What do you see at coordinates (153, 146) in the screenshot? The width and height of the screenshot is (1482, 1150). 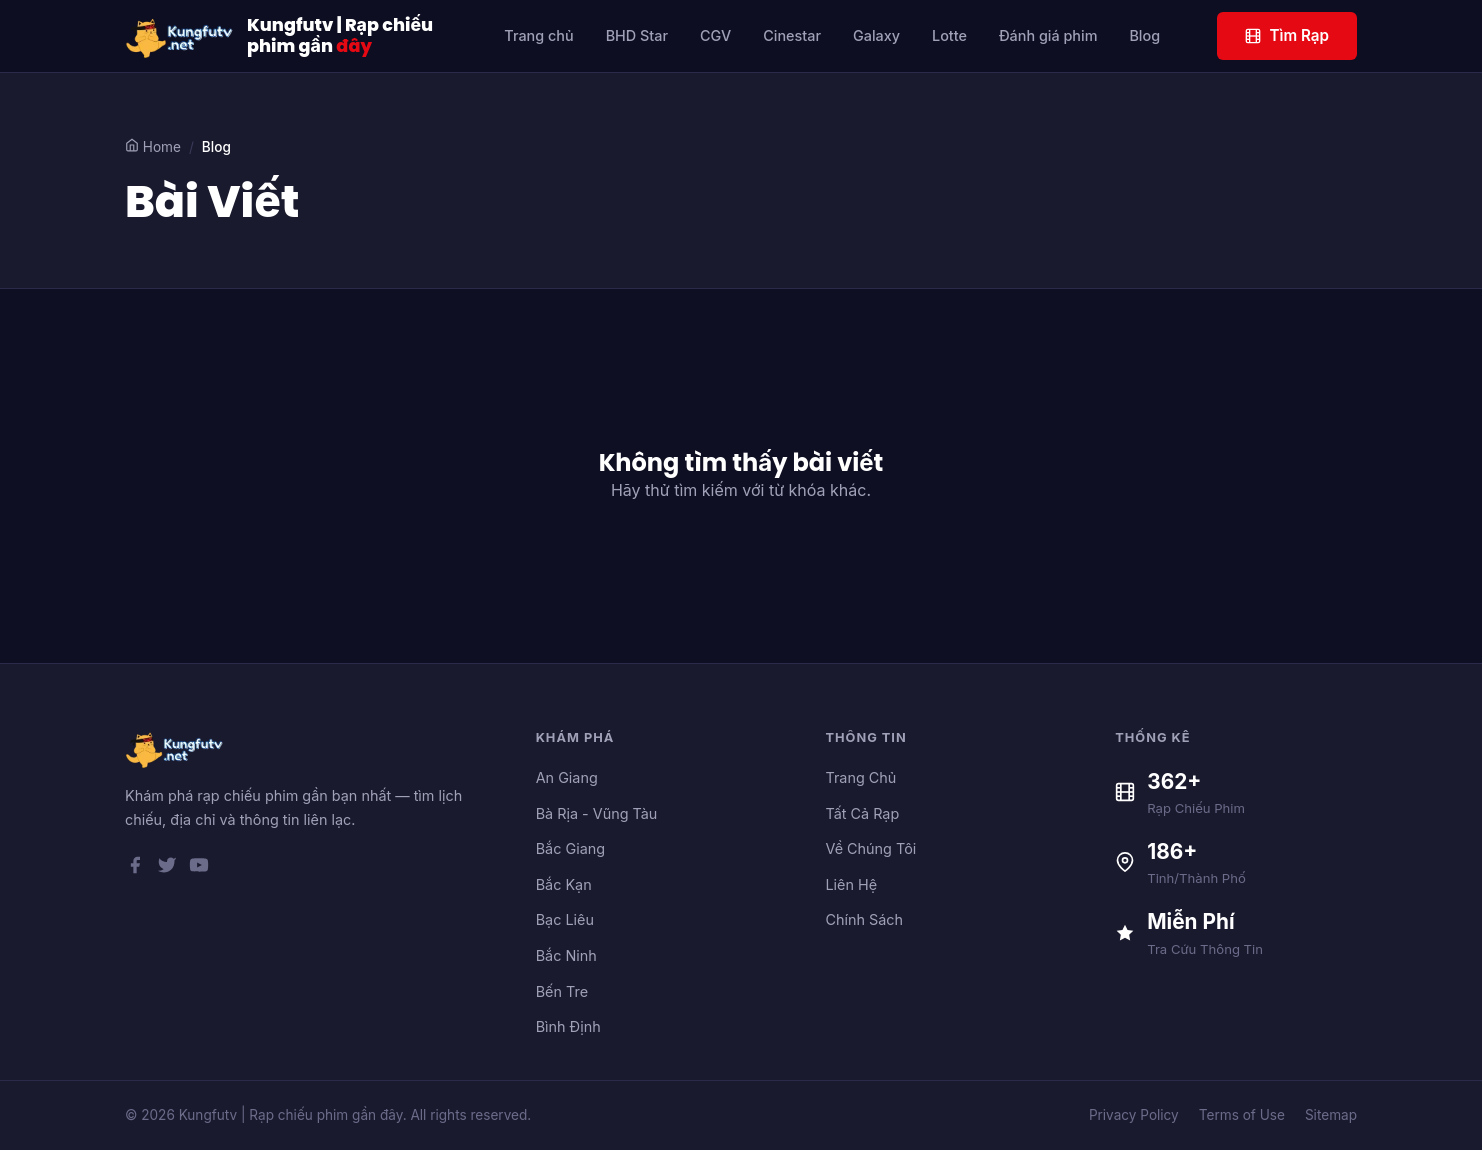 I see `Home` at bounding box center [153, 146].